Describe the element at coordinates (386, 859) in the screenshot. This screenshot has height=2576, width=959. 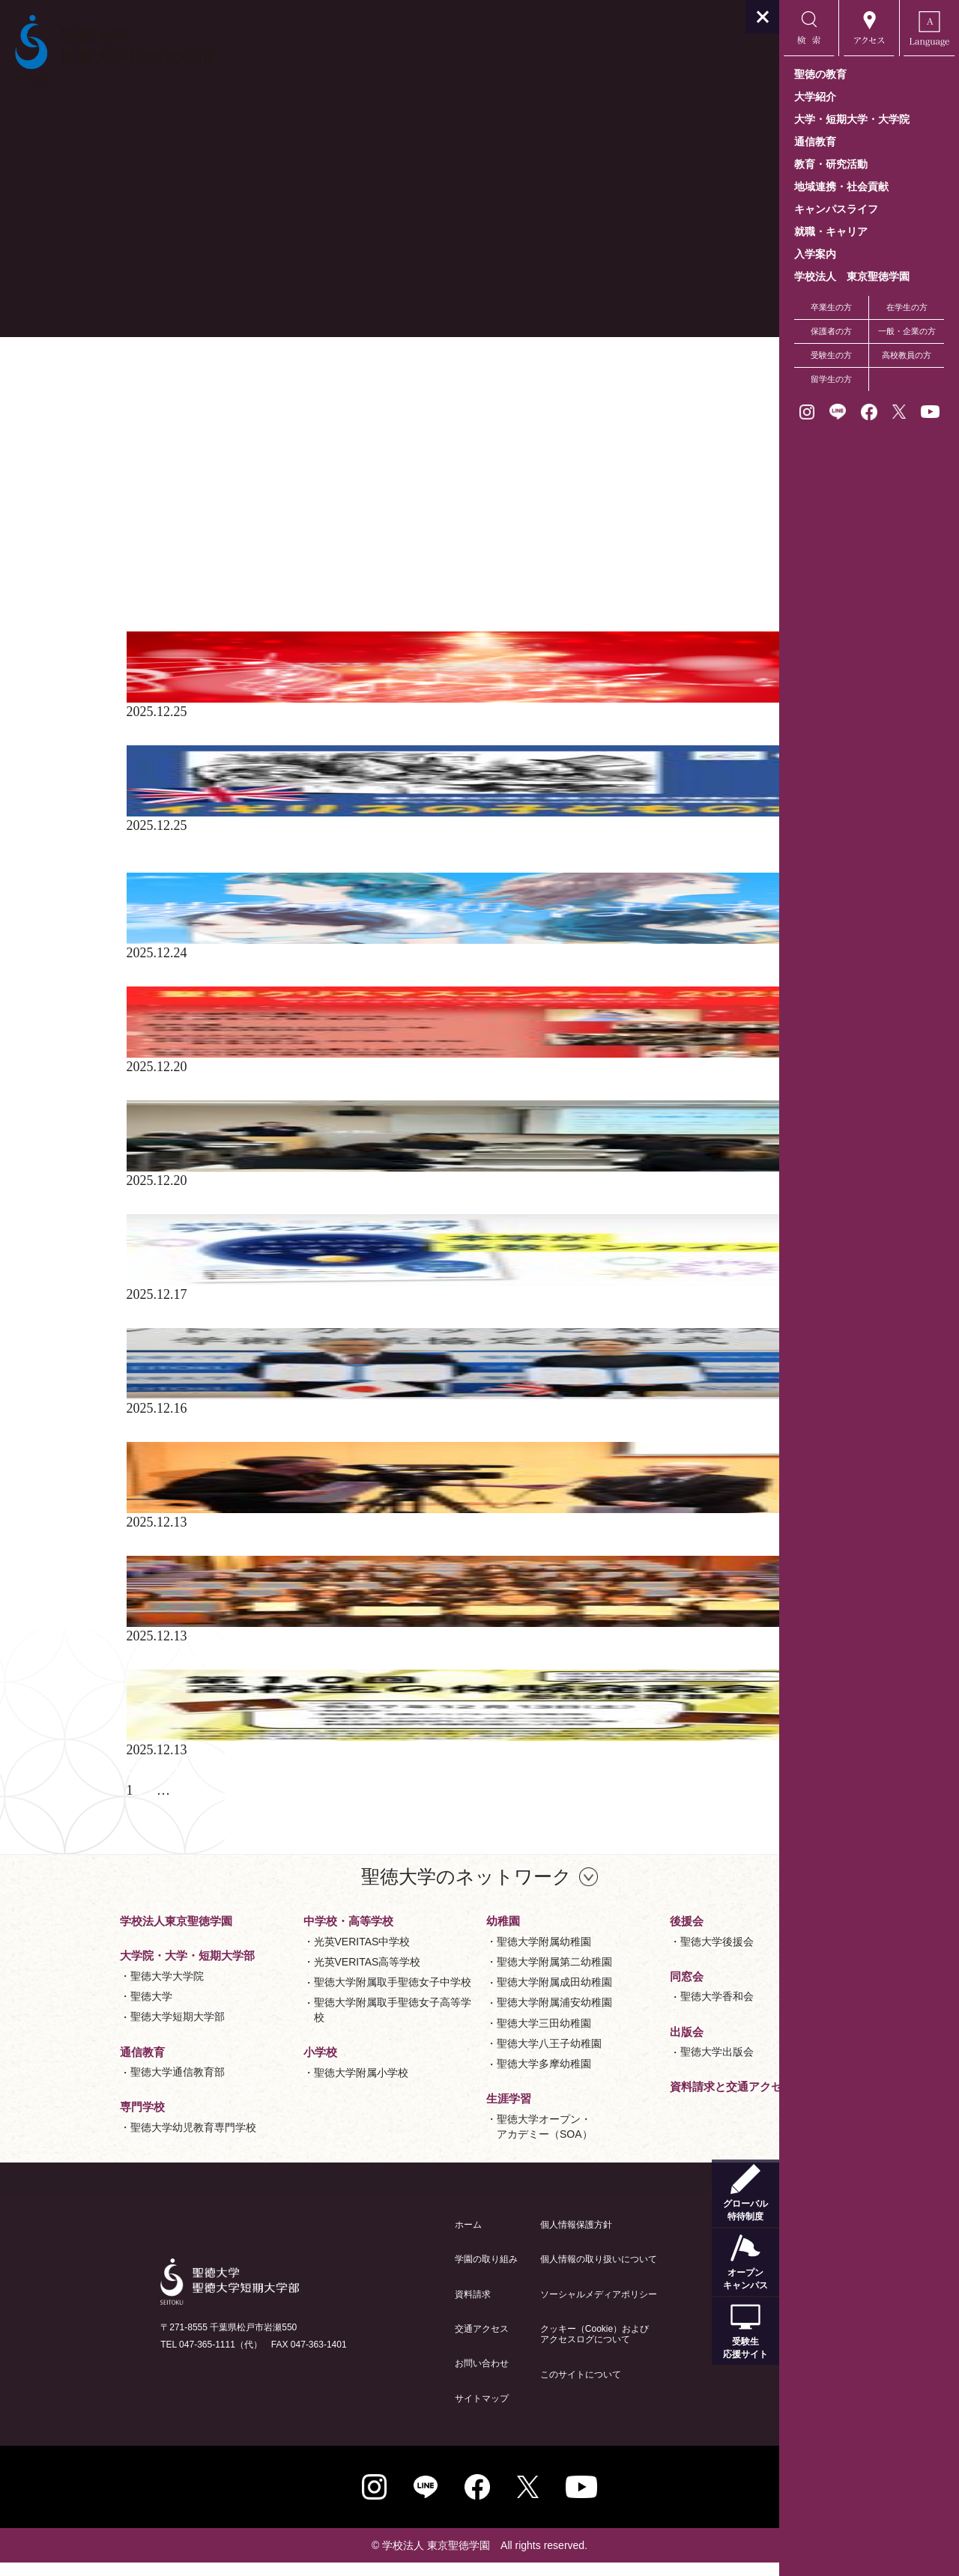
I see `聖徳大学収蔵名品展 聖徳大学創立35周年・聖徳大学短期大学部創立60周年記念｢イギリスの子どもの本｣のご案内（2025.9.10～2025.12.25・無料）` at that location.